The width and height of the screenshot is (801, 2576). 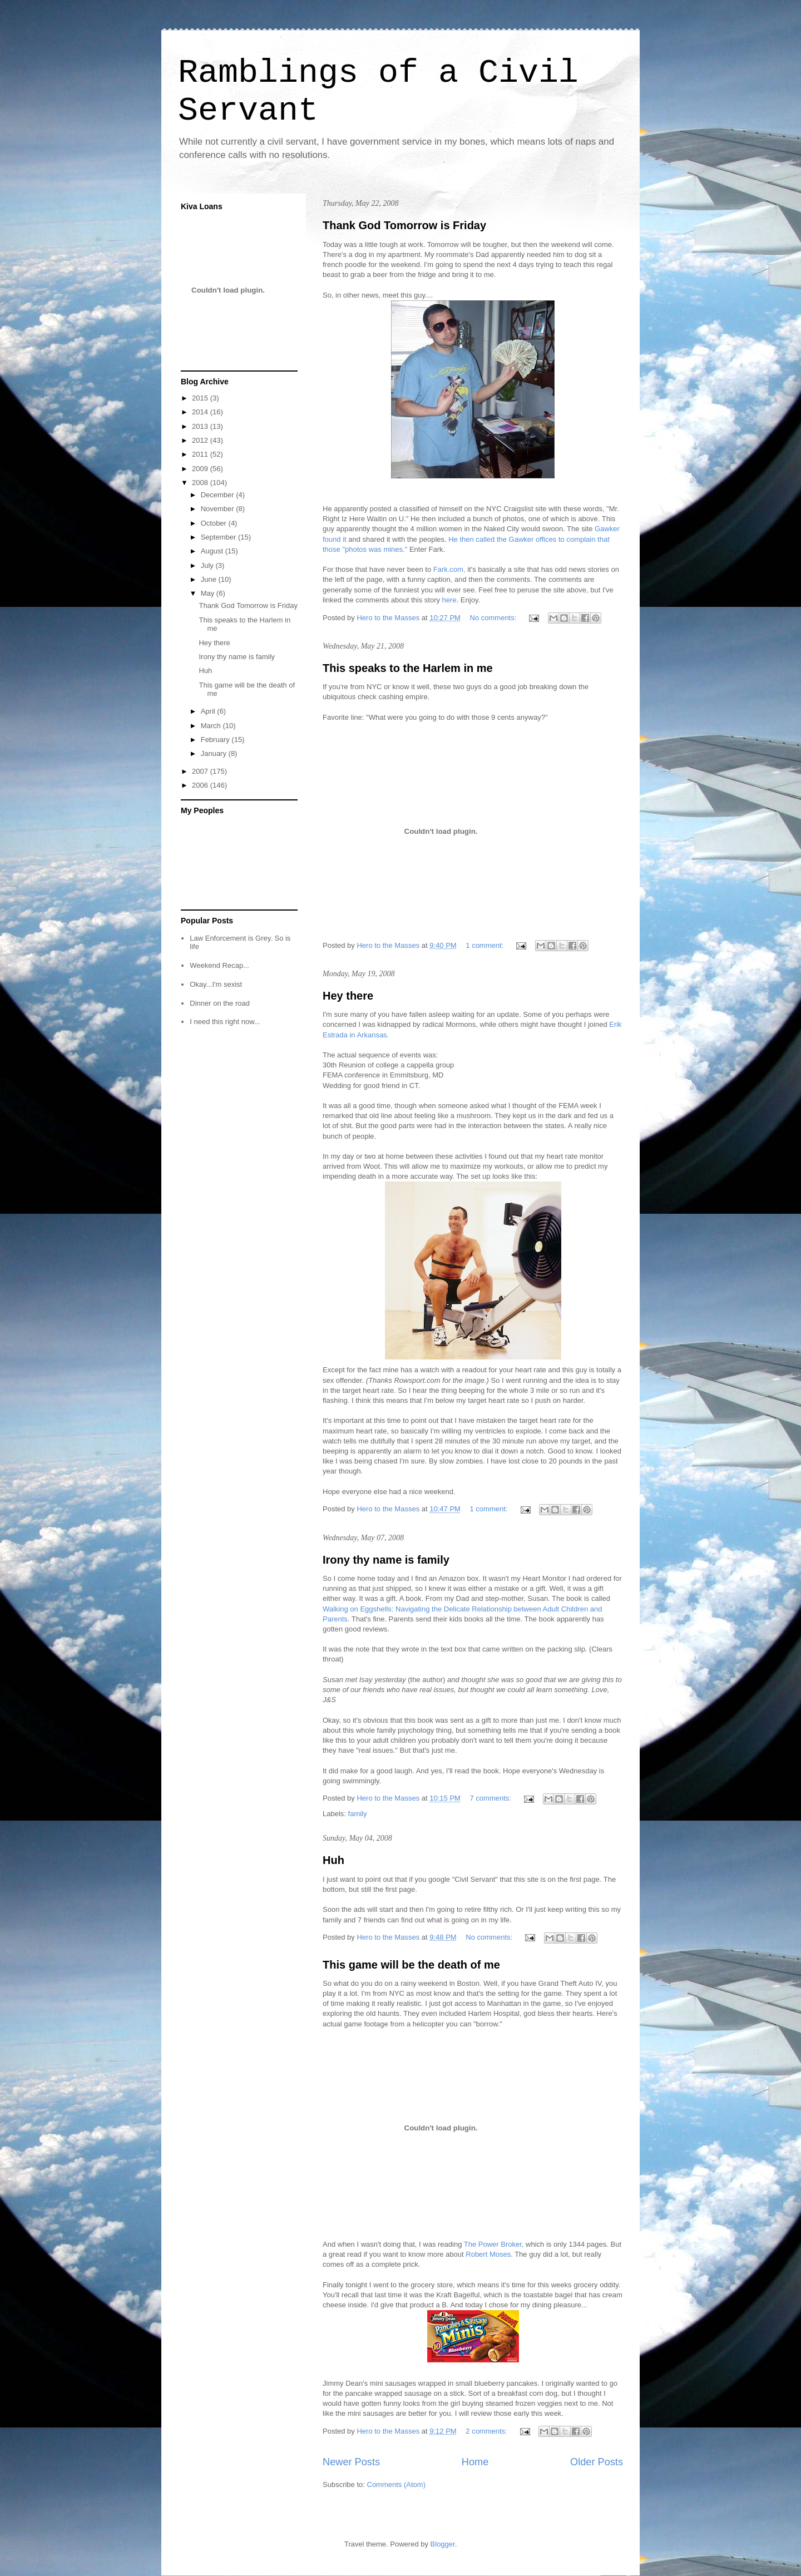 I want to click on 2011, so click(x=201, y=454).